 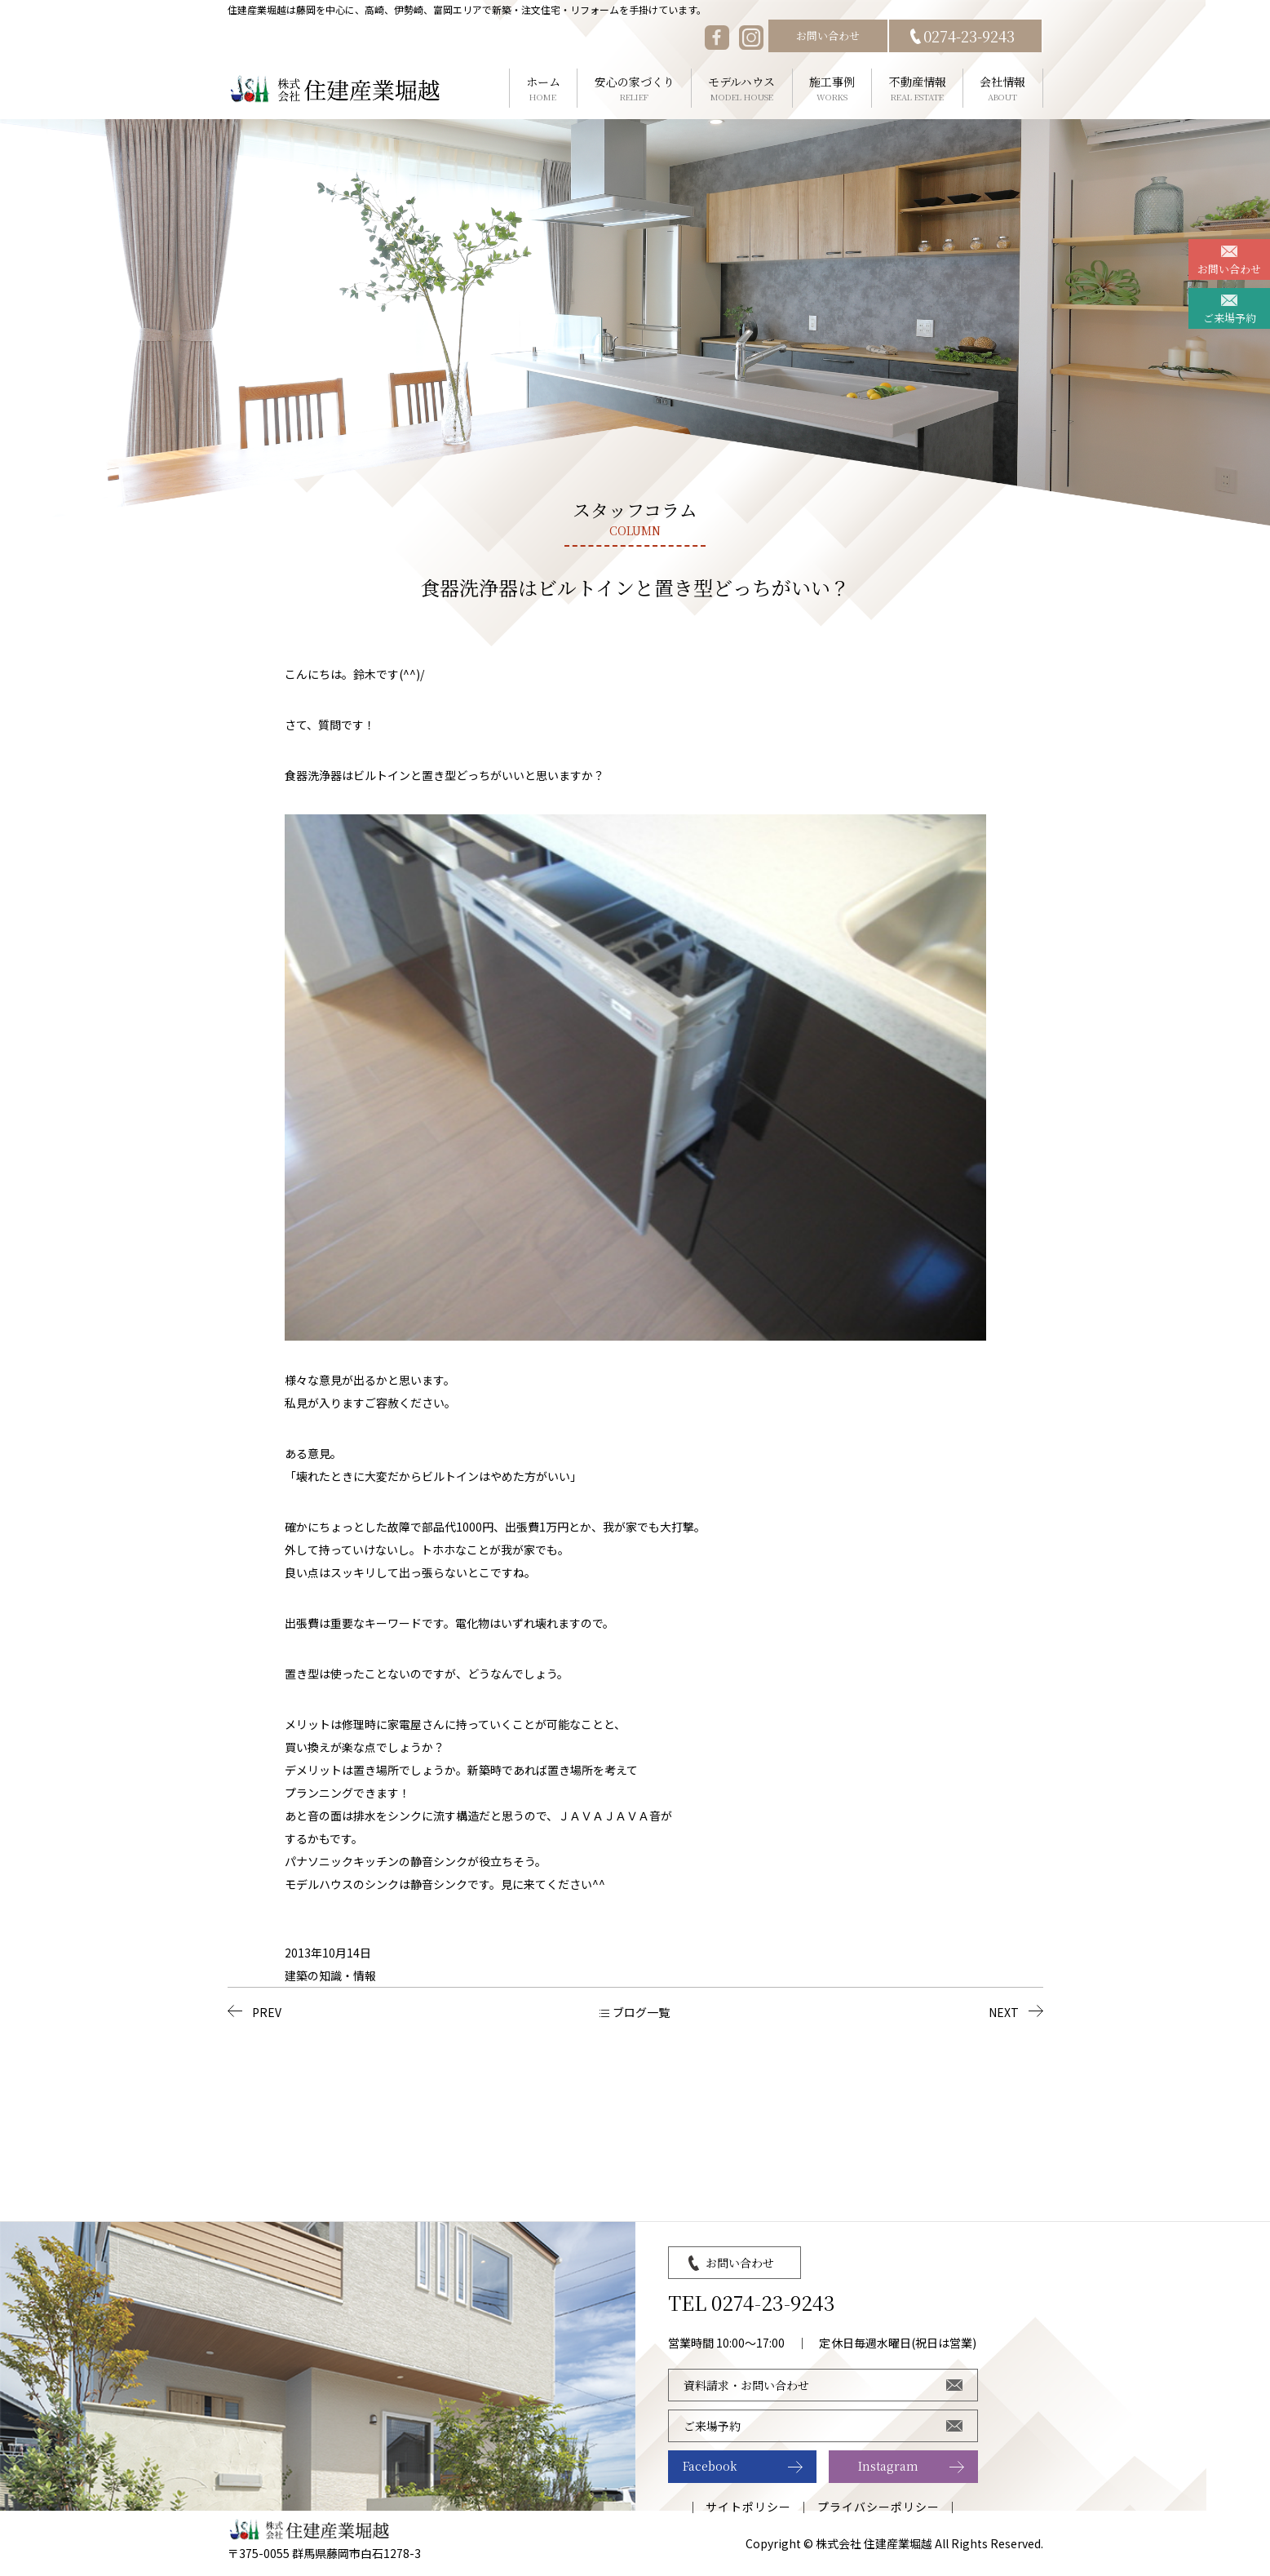 I want to click on ホーム, so click(x=543, y=88).